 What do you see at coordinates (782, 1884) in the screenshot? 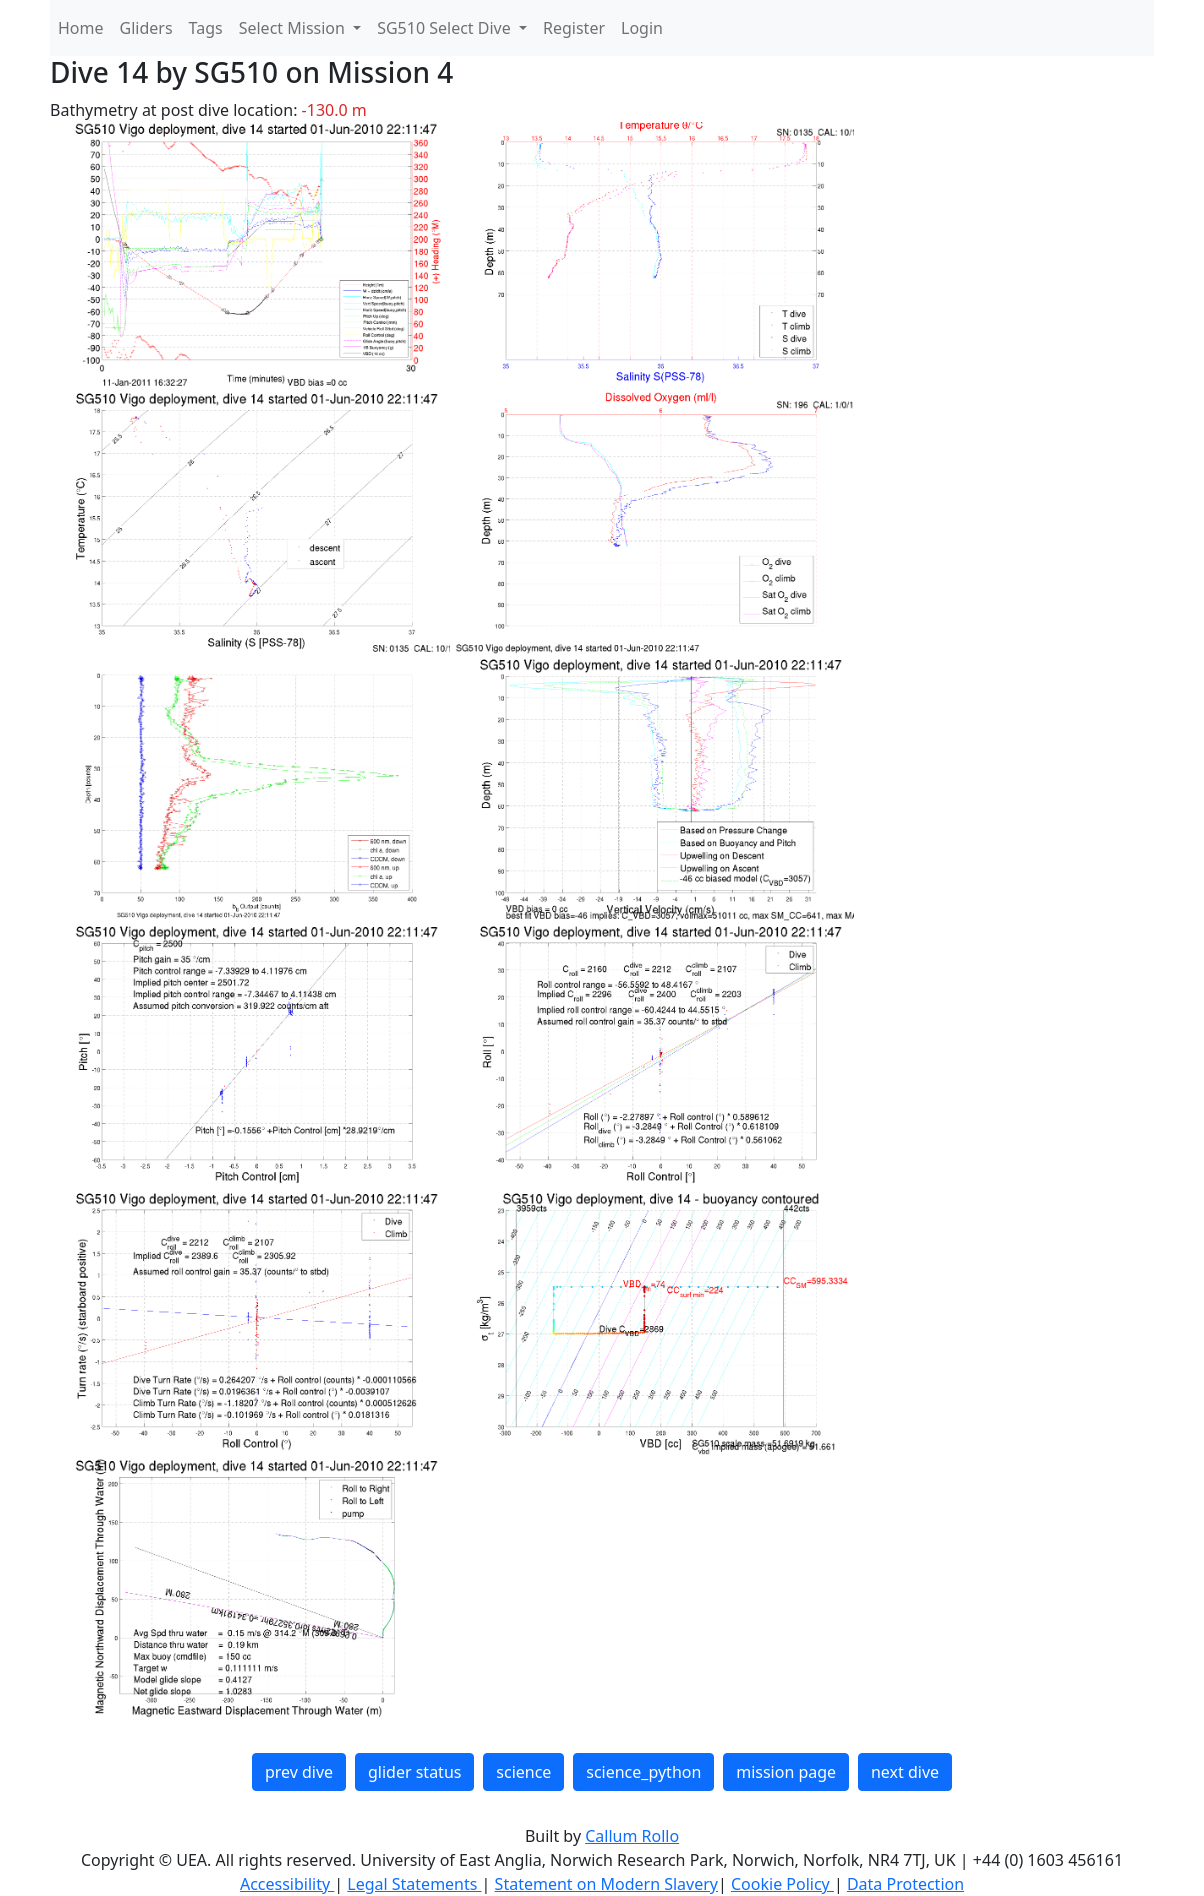
I see `Cookie Policy` at bounding box center [782, 1884].